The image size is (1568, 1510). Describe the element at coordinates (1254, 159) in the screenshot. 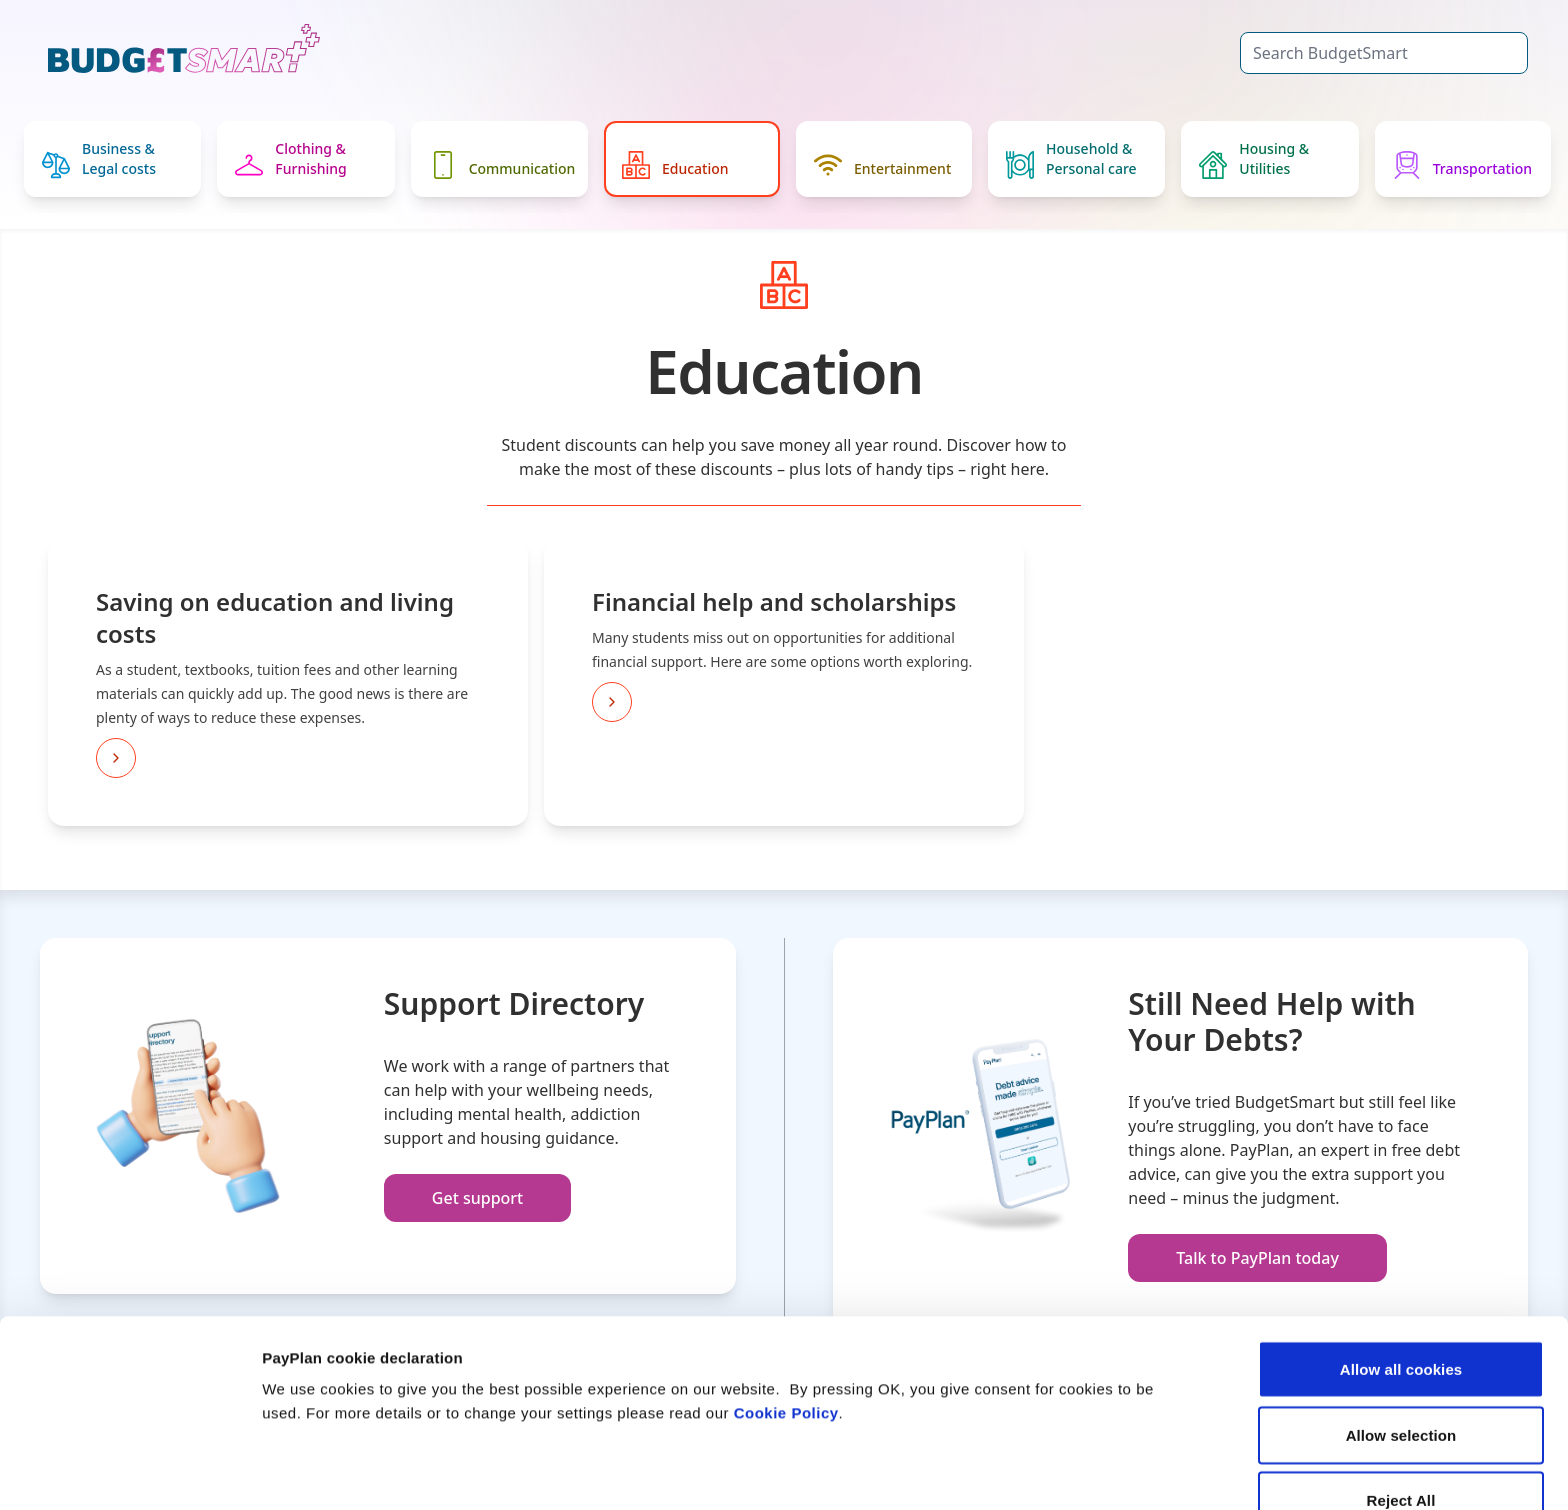

I see `Housing & Utilities` at that location.